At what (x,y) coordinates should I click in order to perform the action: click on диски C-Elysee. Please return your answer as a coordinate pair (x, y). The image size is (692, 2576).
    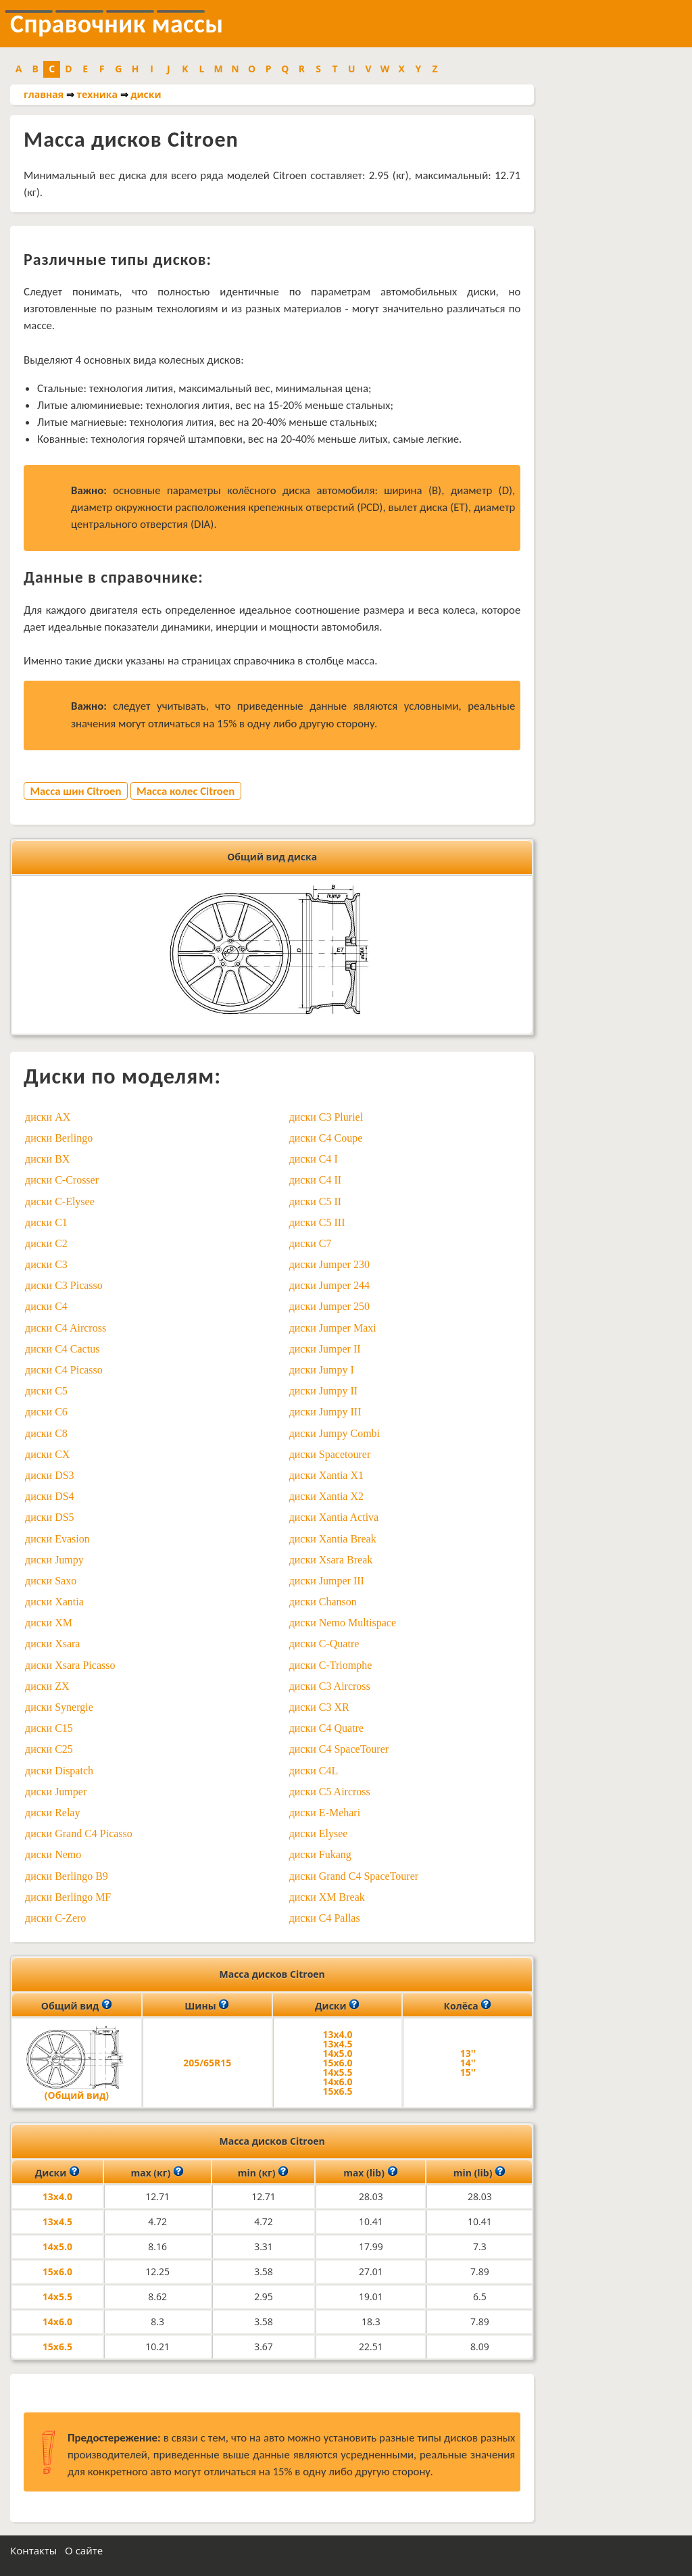
    Looking at the image, I should click on (60, 1201).